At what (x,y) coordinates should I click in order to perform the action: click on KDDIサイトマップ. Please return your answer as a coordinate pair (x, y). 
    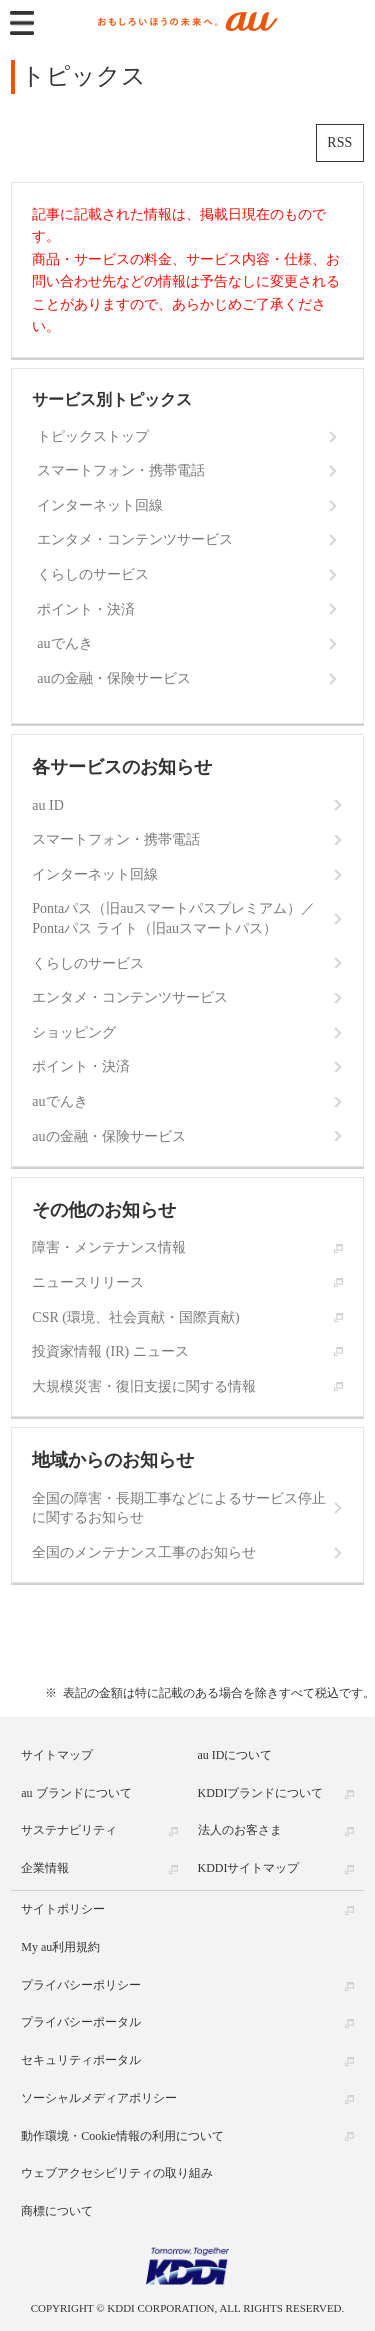
    Looking at the image, I should click on (249, 1868).